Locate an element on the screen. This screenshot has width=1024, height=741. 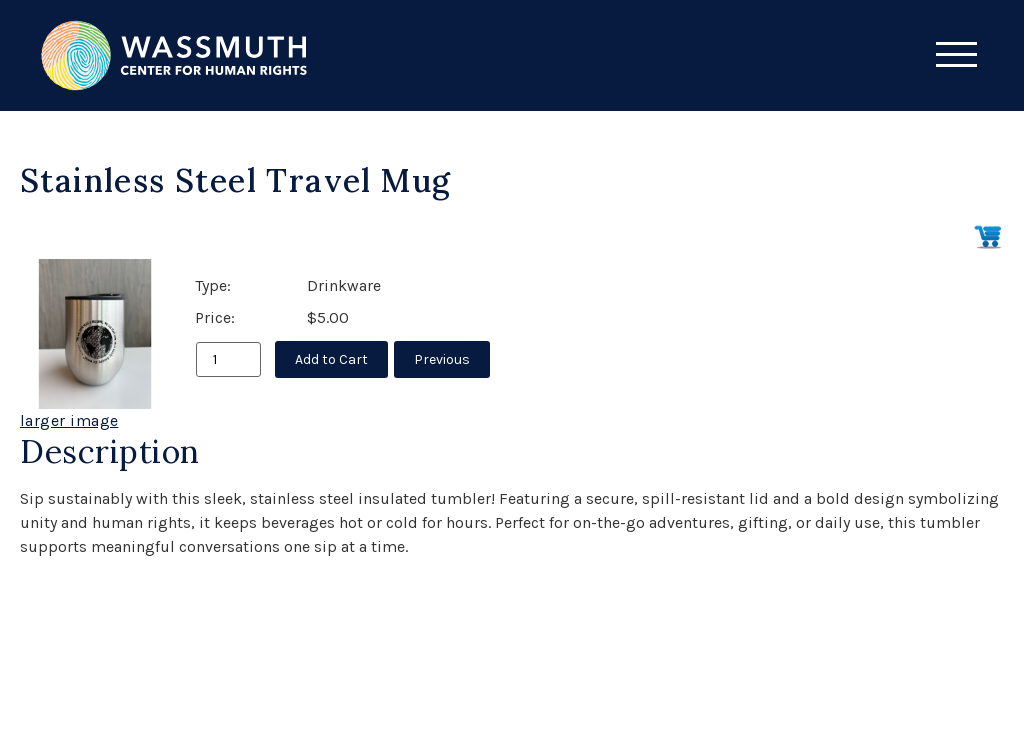
larger image is located at coordinates (69, 420).